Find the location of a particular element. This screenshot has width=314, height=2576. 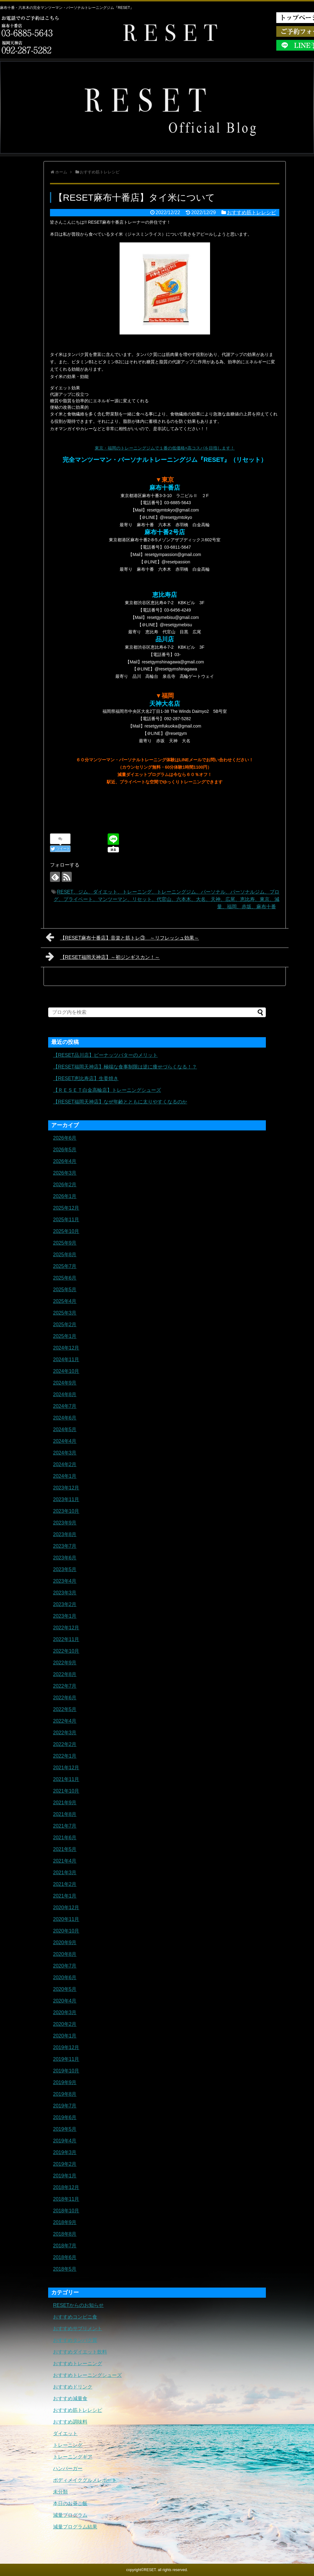

2022年10月 is located at coordinates (66, 1651).